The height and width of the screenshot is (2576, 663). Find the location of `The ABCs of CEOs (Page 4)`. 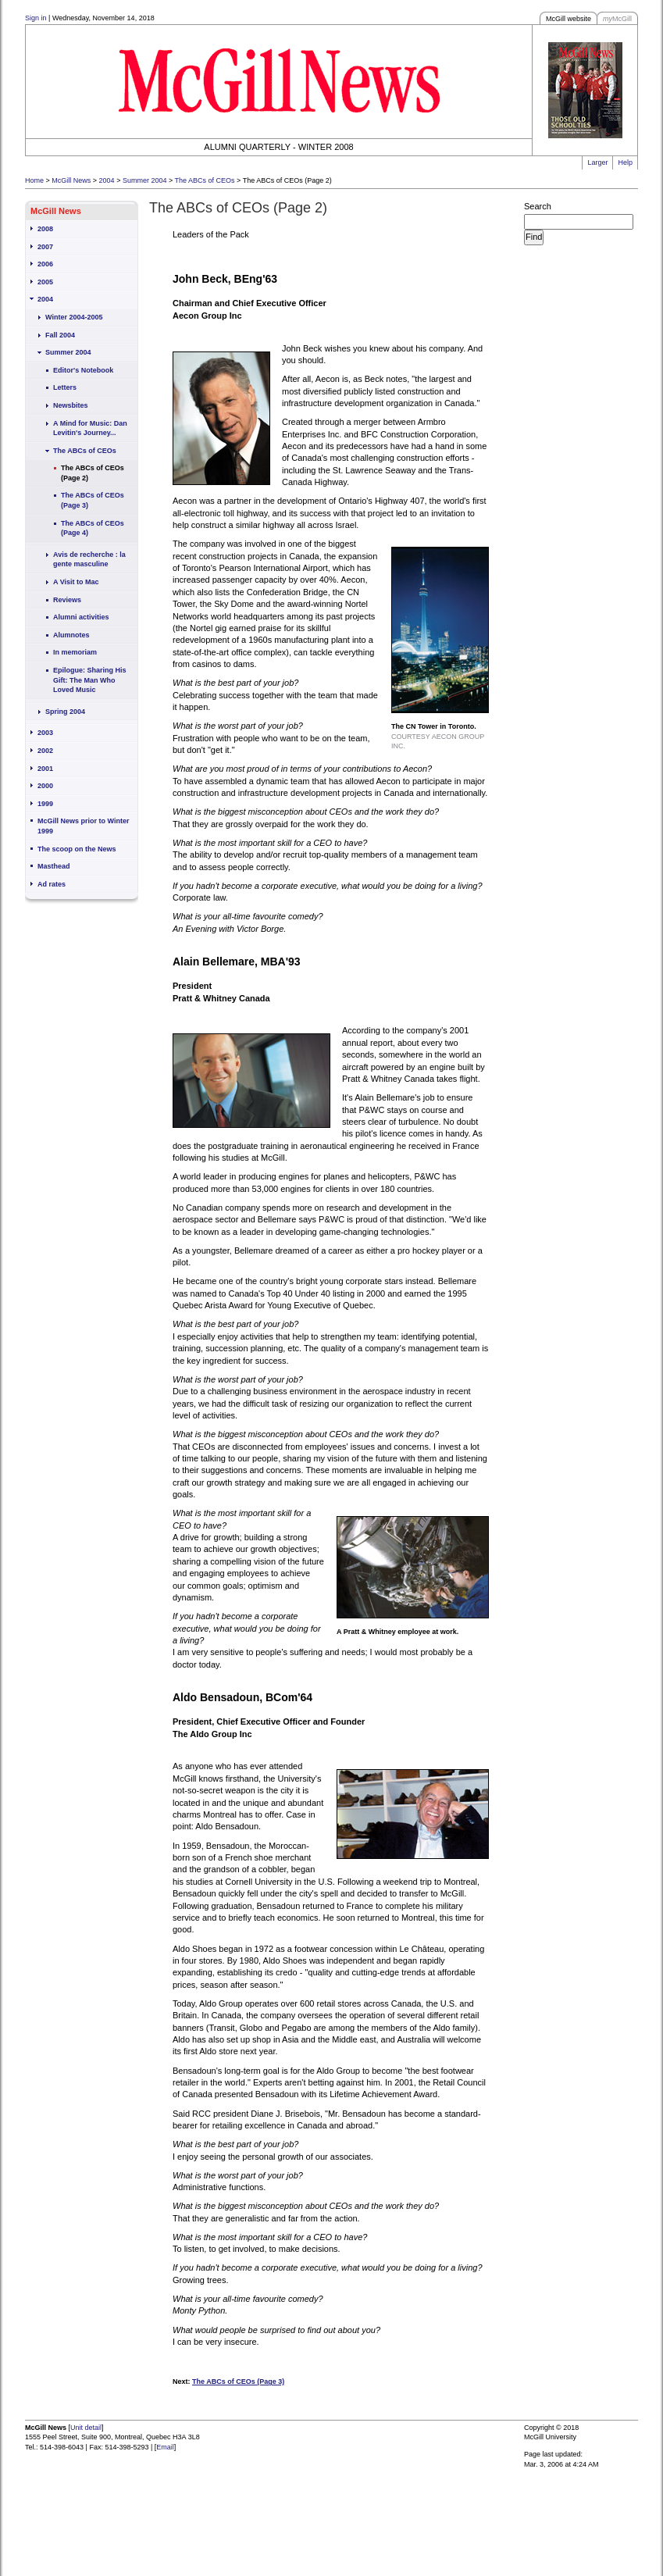

The ABCs of CEOs (Page 4) is located at coordinates (92, 528).